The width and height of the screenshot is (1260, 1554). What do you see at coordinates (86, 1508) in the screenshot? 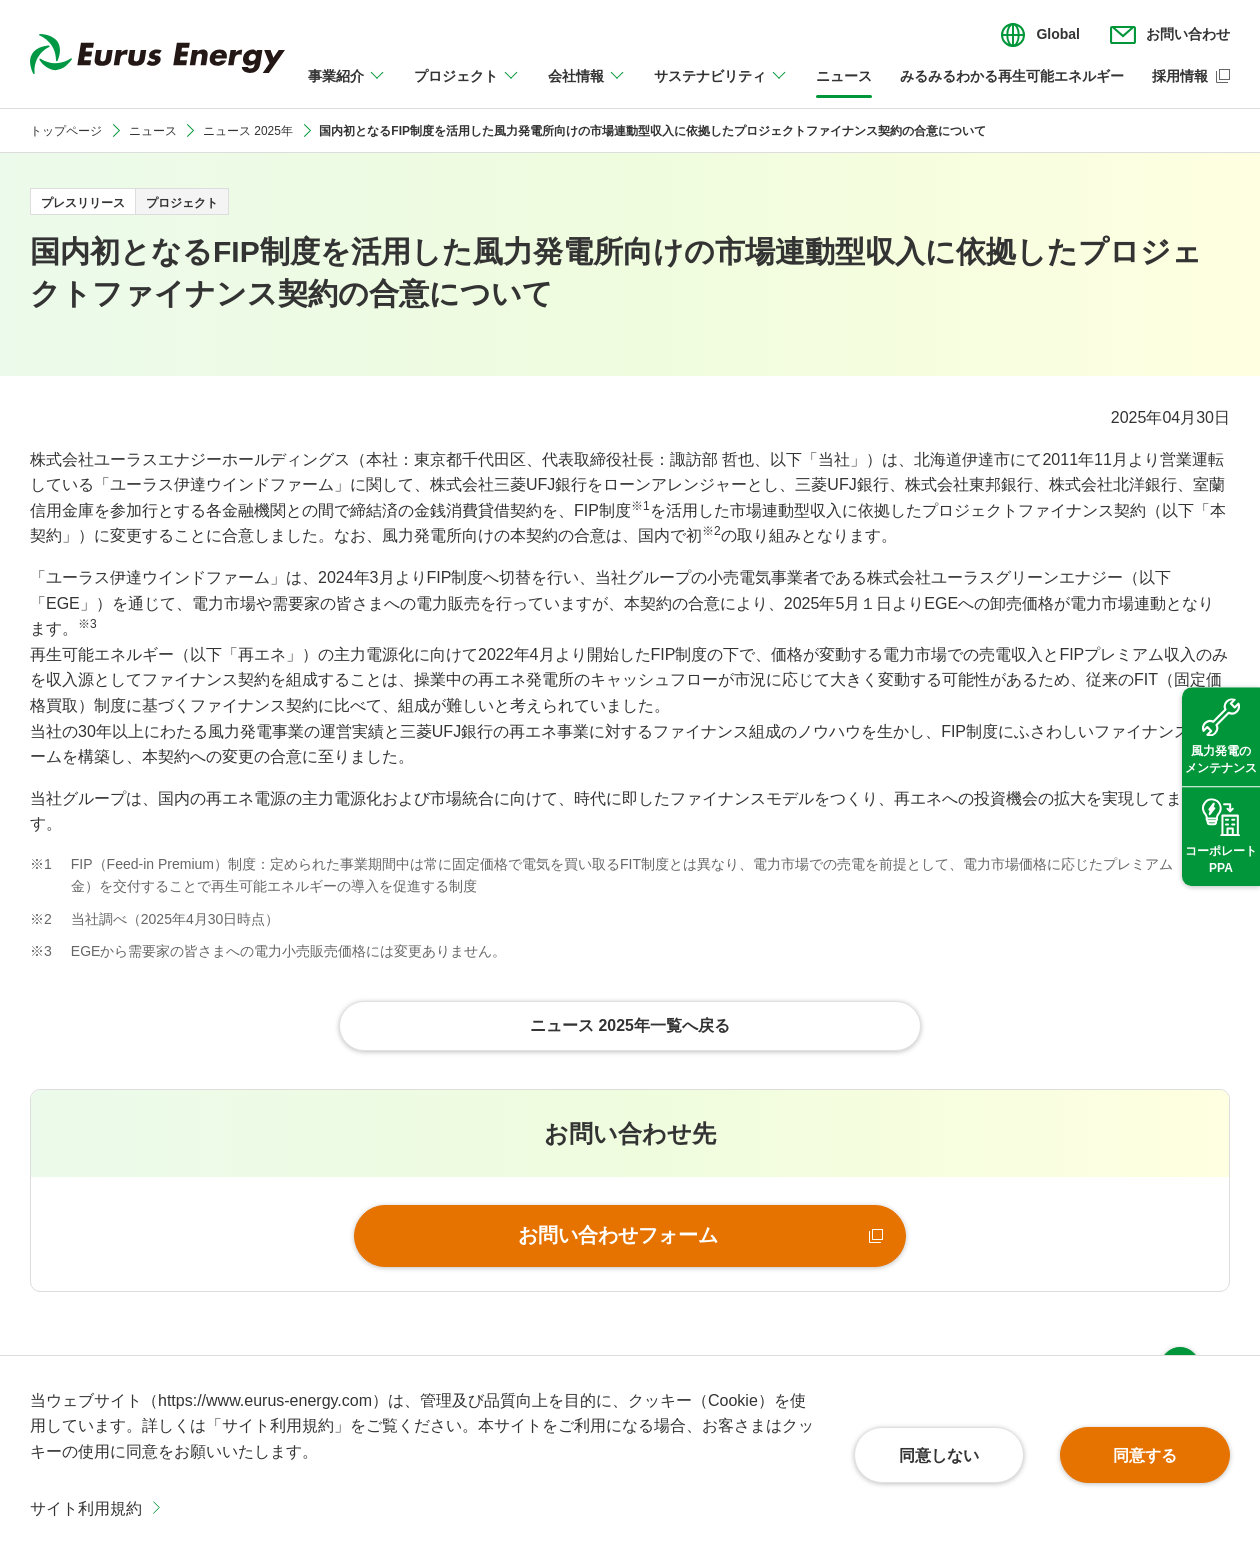
I see `サイト利用規約` at bounding box center [86, 1508].